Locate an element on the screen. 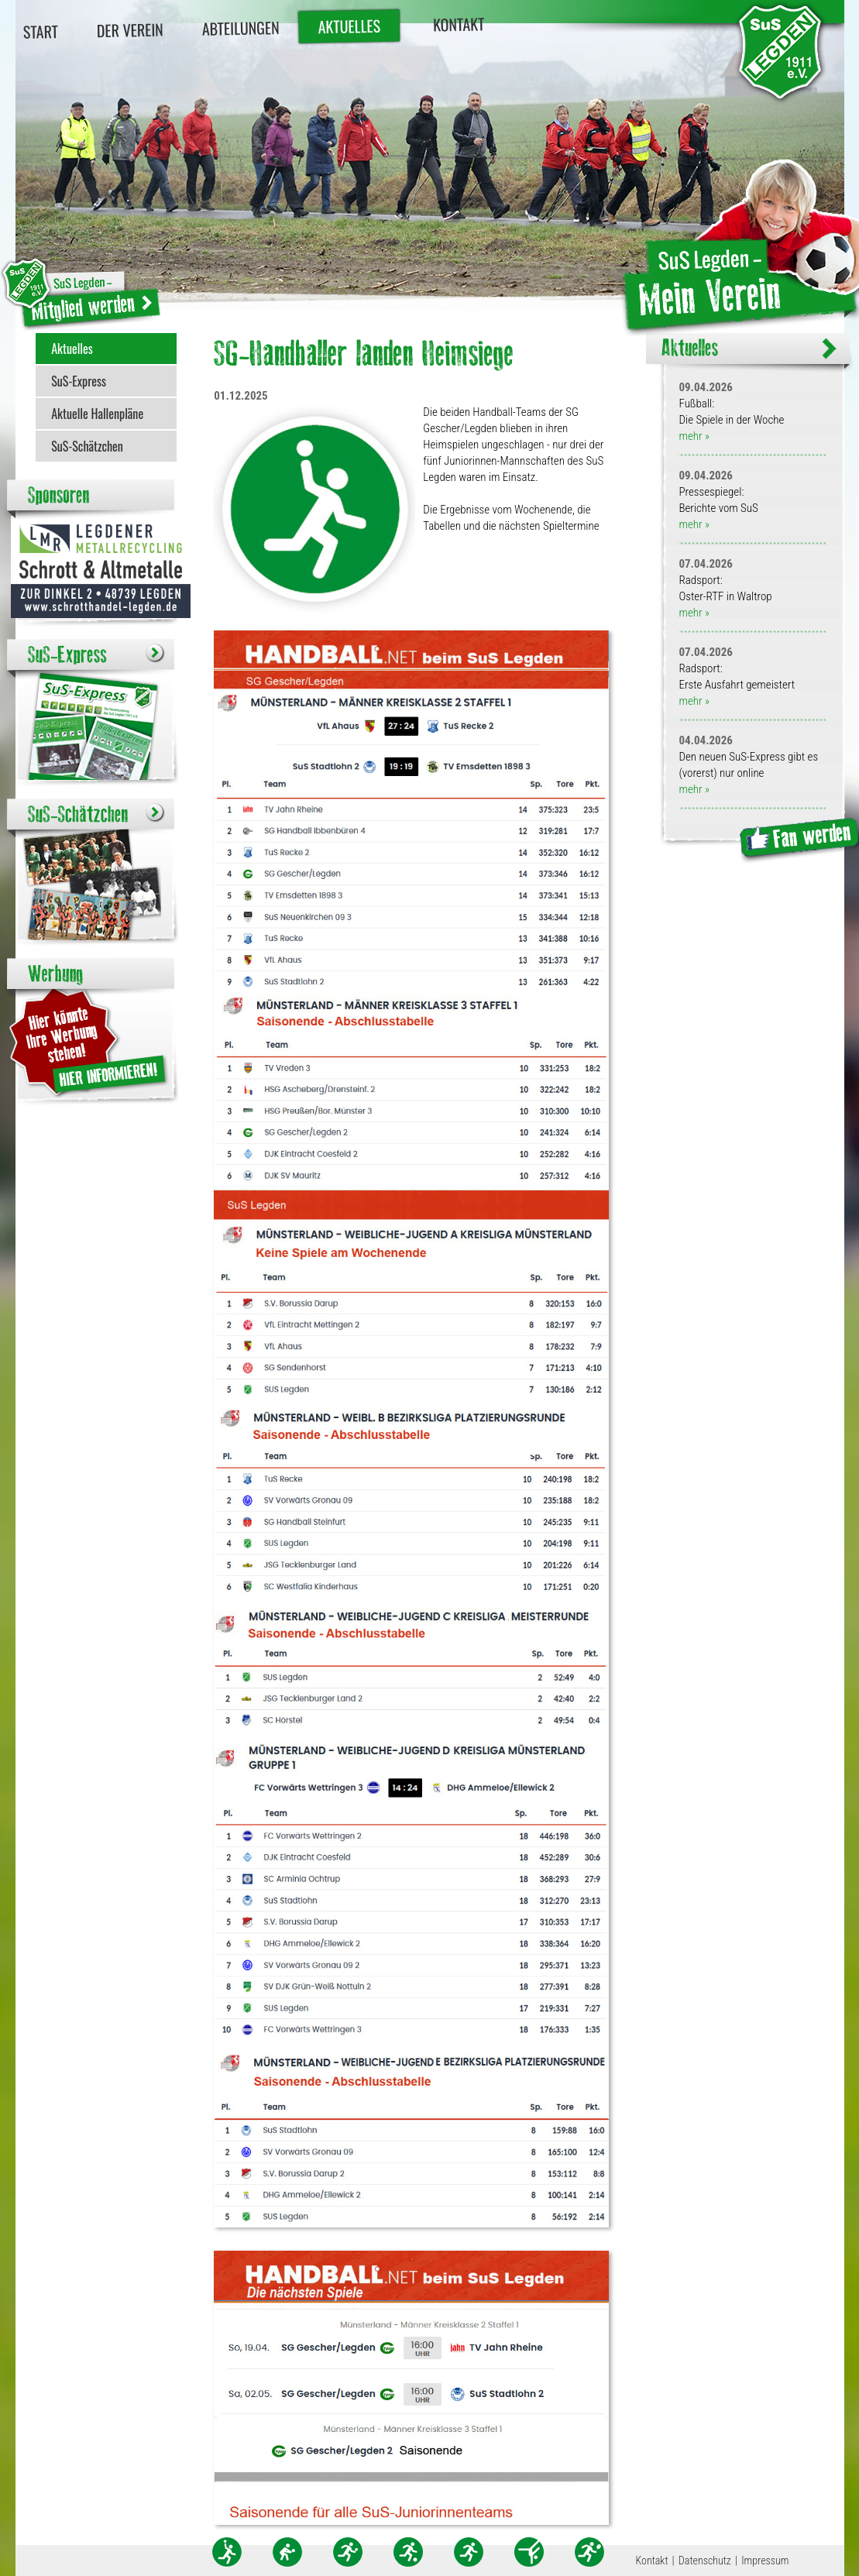  Abteilungen is located at coordinates (240, 27).